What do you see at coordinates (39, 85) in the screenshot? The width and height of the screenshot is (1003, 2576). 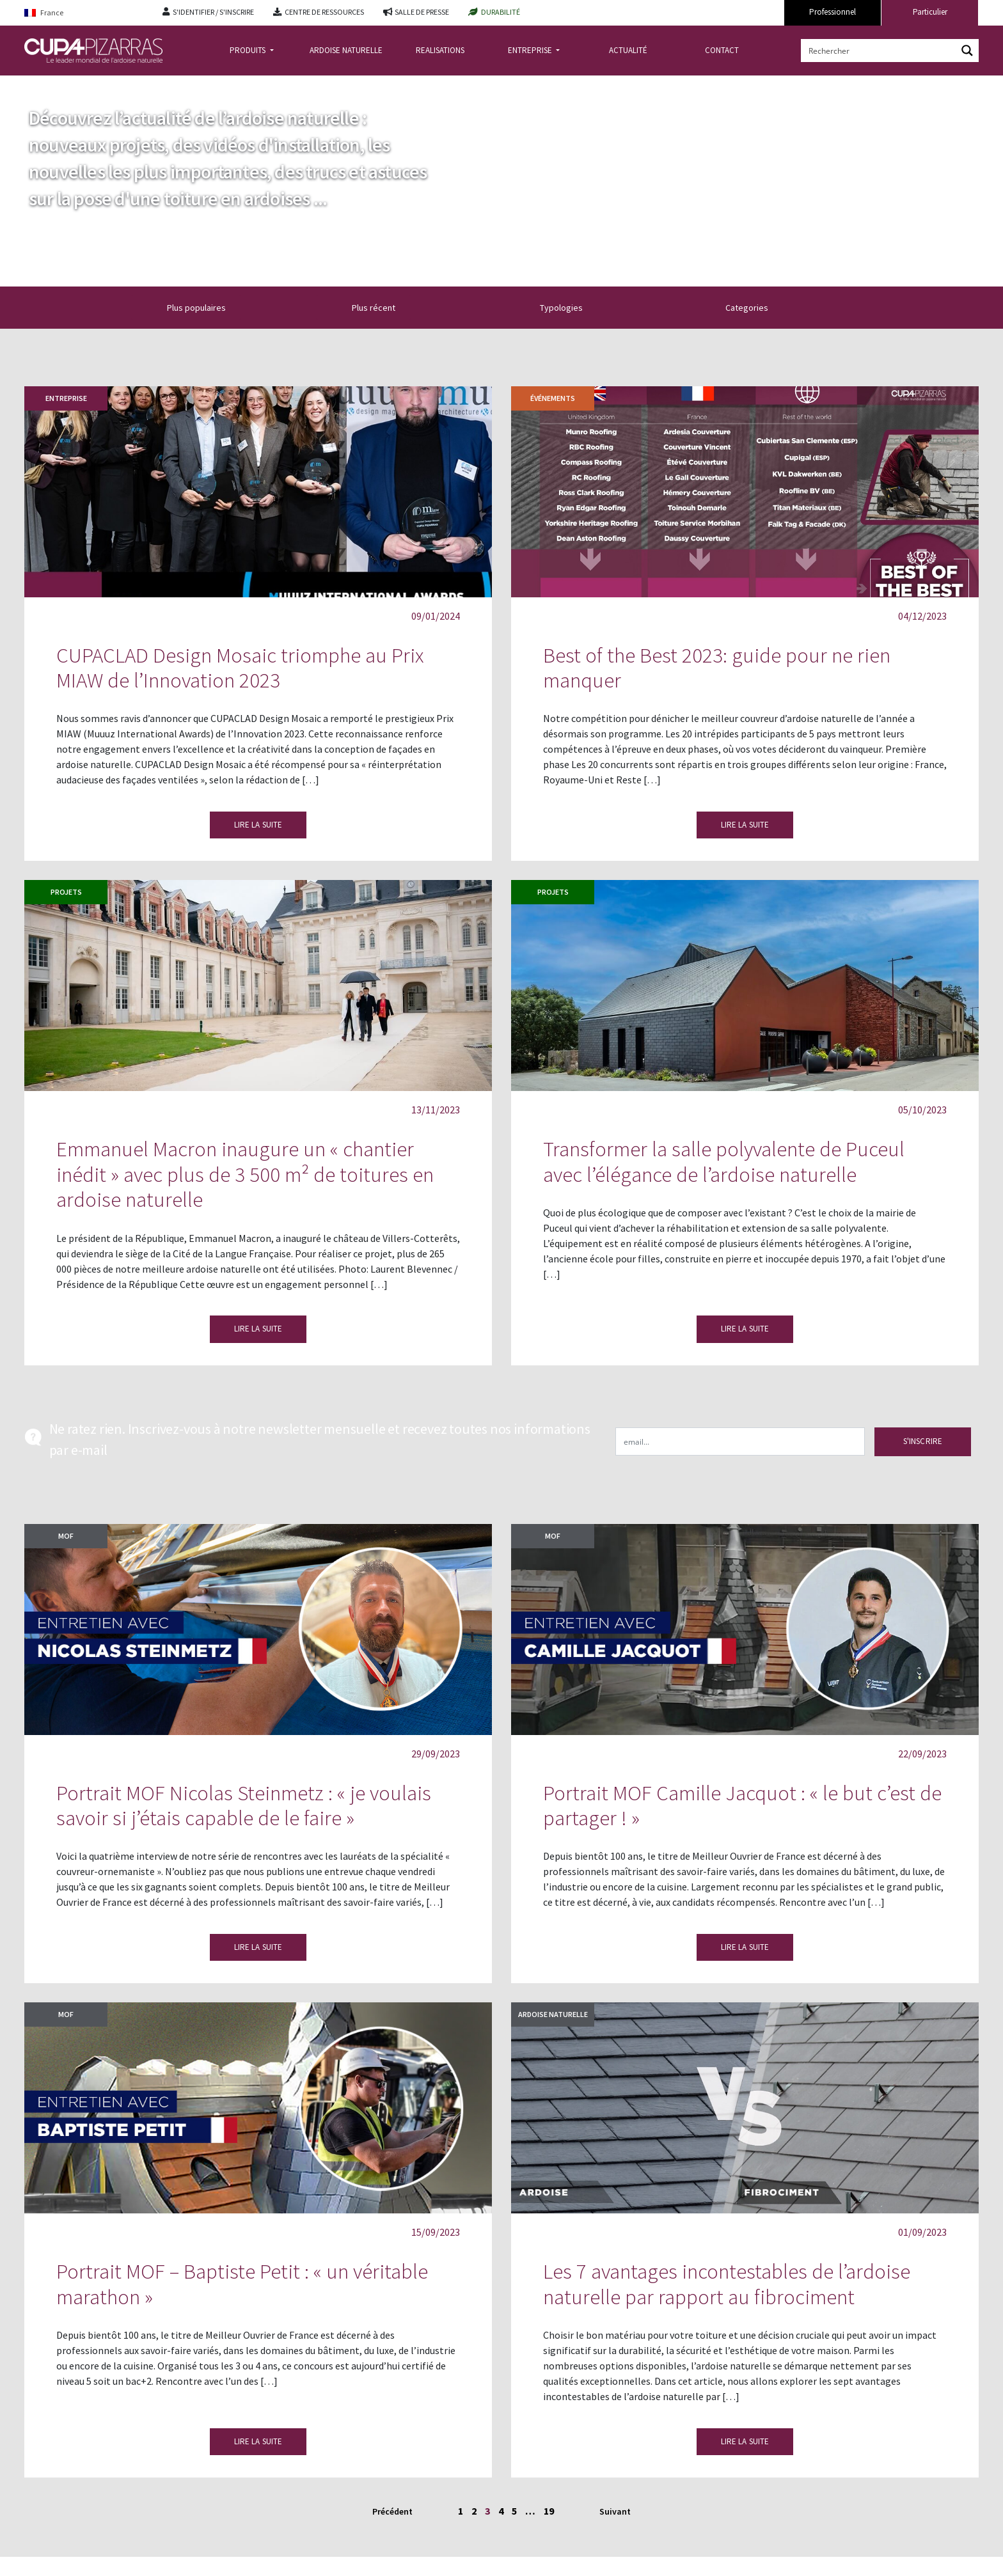 I see `Accueil` at bounding box center [39, 85].